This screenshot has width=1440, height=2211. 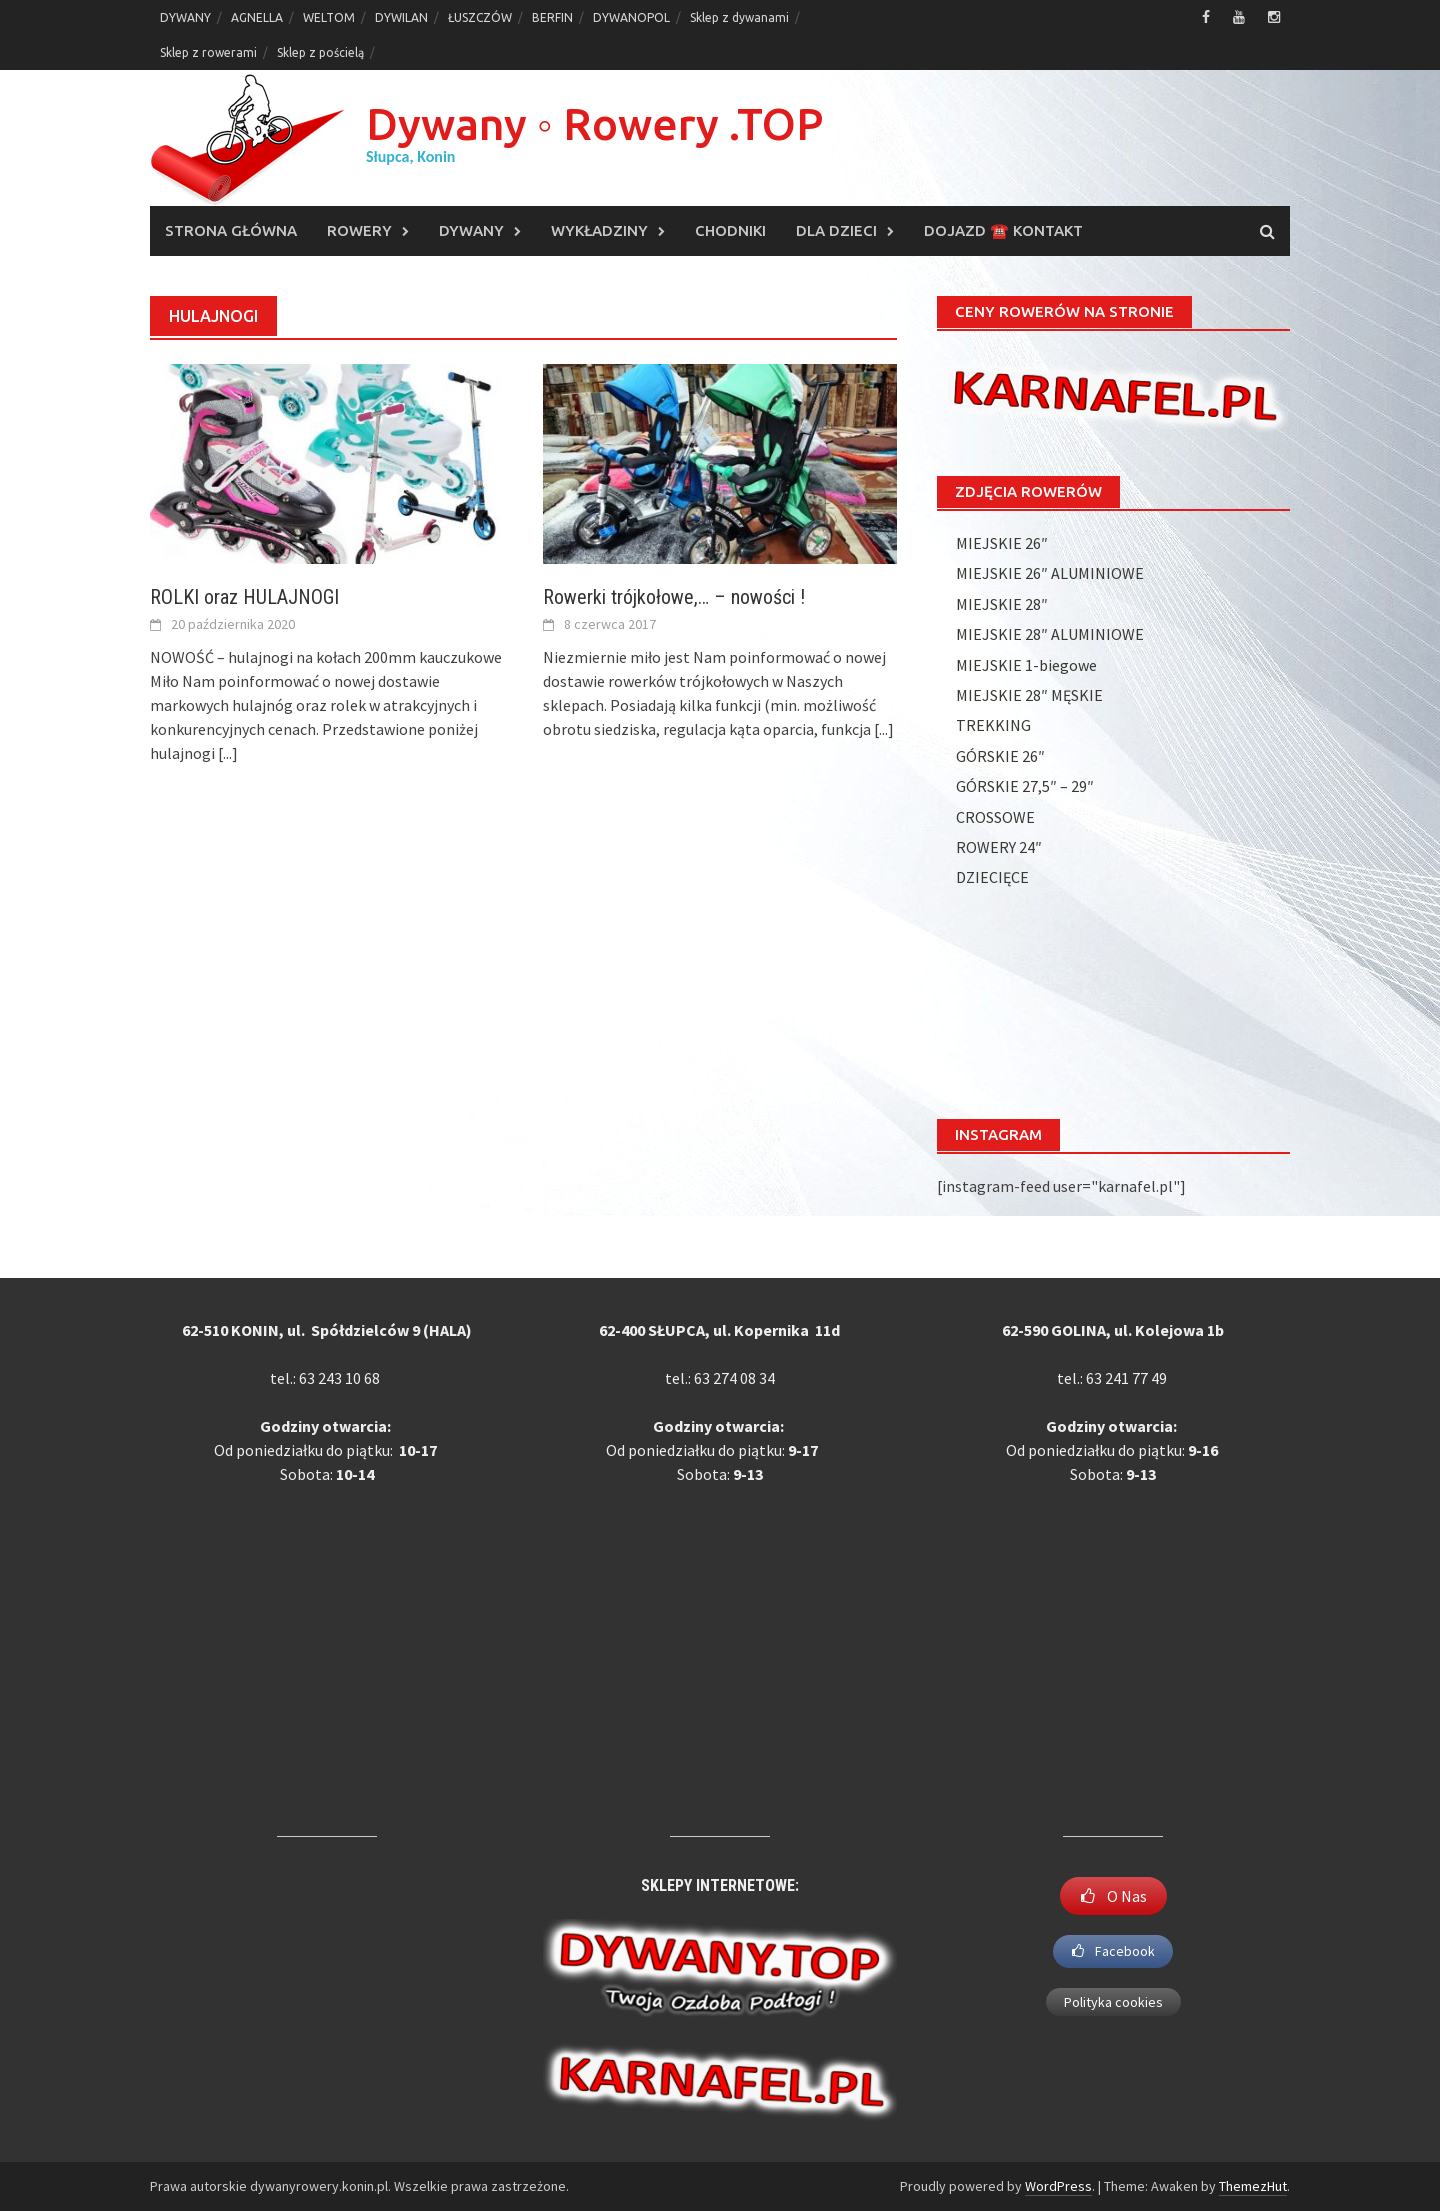 What do you see at coordinates (480, 17) in the screenshot?
I see `ŁUSZCZÓW` at bounding box center [480, 17].